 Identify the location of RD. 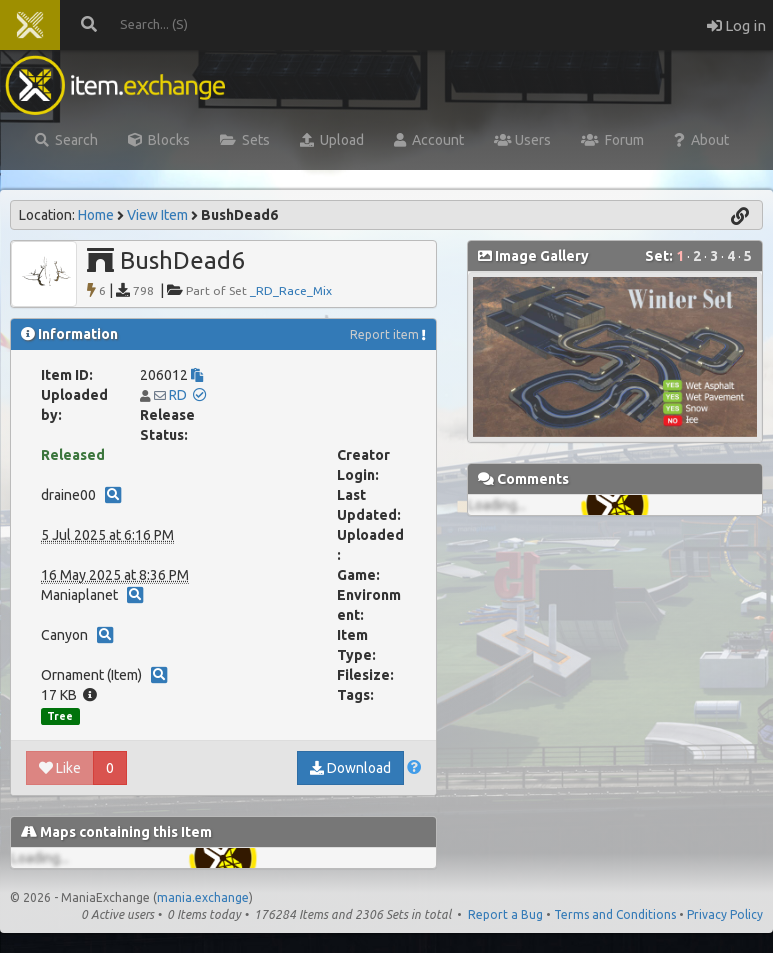
(178, 395).